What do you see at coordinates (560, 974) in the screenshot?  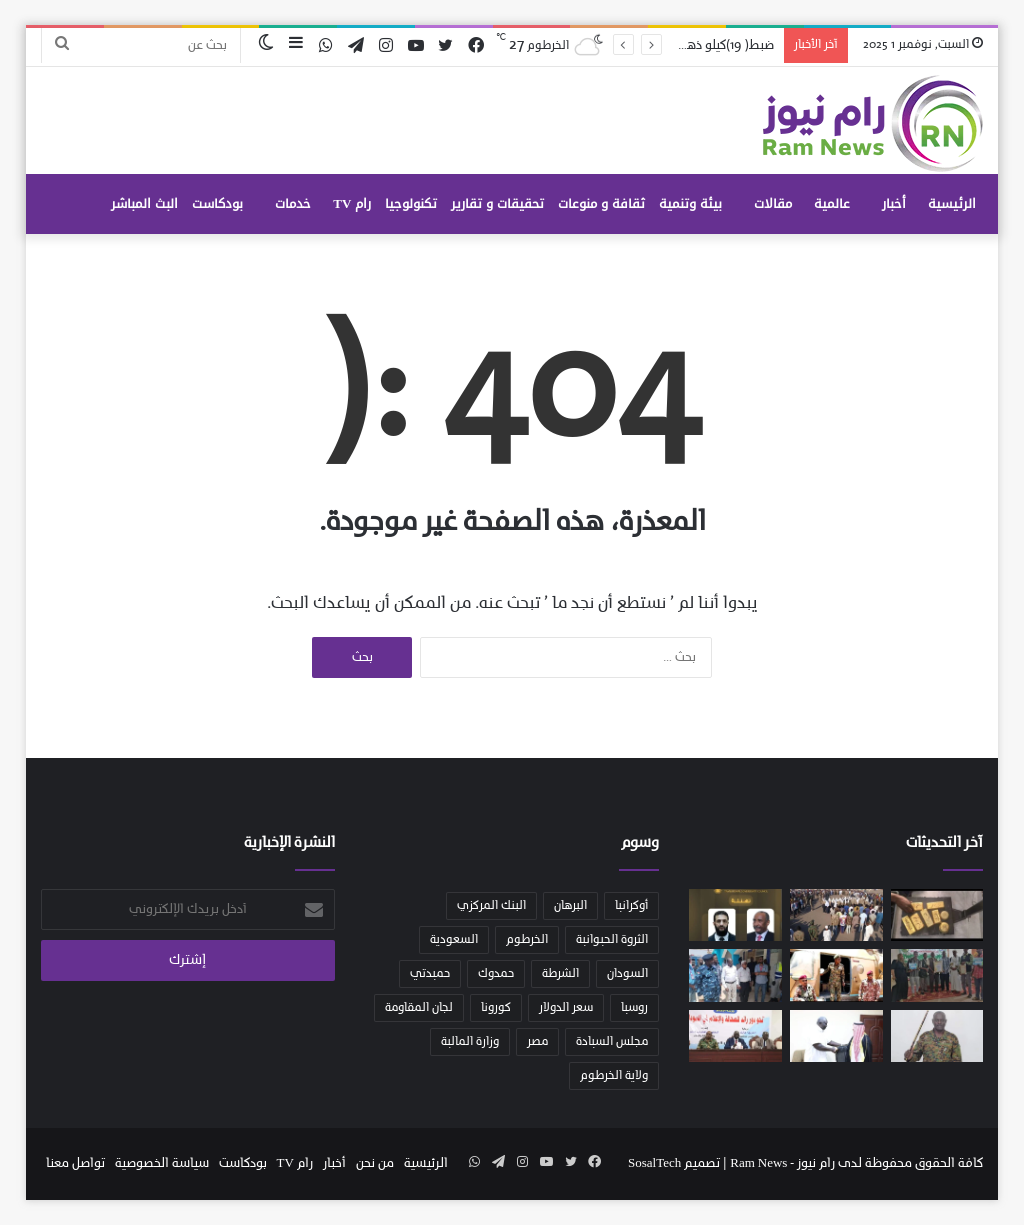 I see `الشرطة [الشرطة (28 عنصر)]` at bounding box center [560, 974].